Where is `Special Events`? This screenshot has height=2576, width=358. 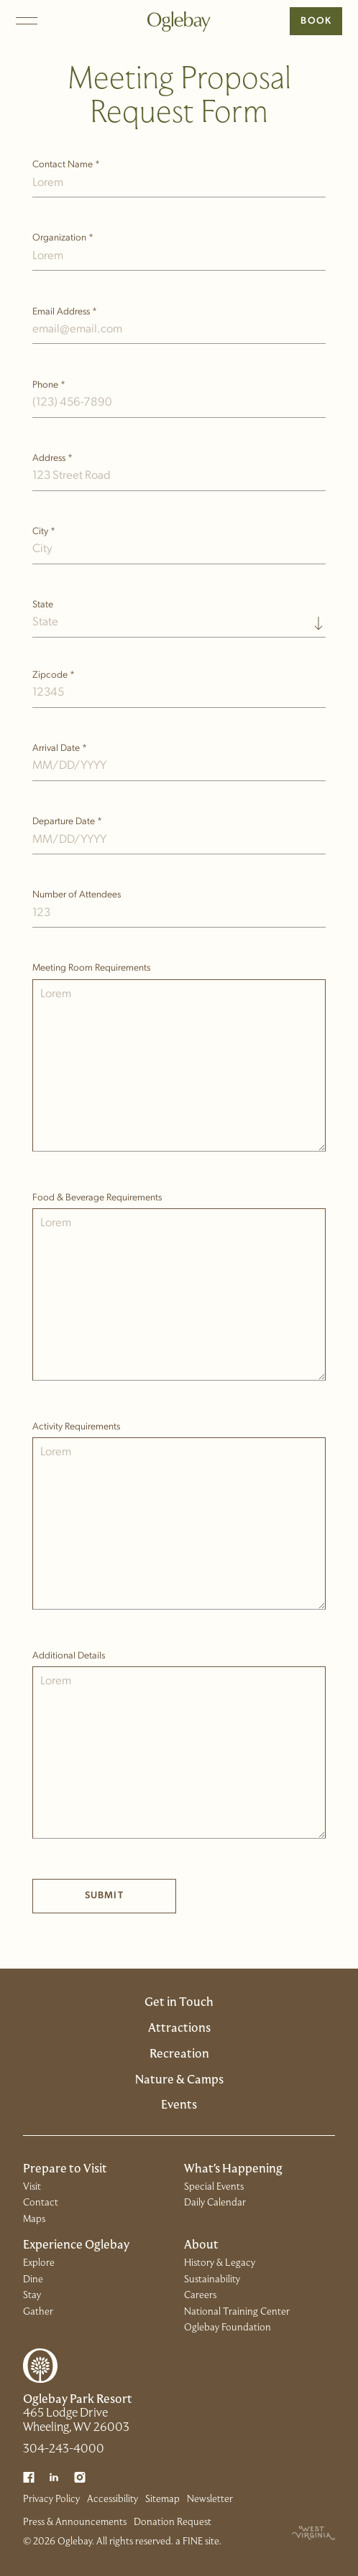
Special Events is located at coordinates (214, 2187).